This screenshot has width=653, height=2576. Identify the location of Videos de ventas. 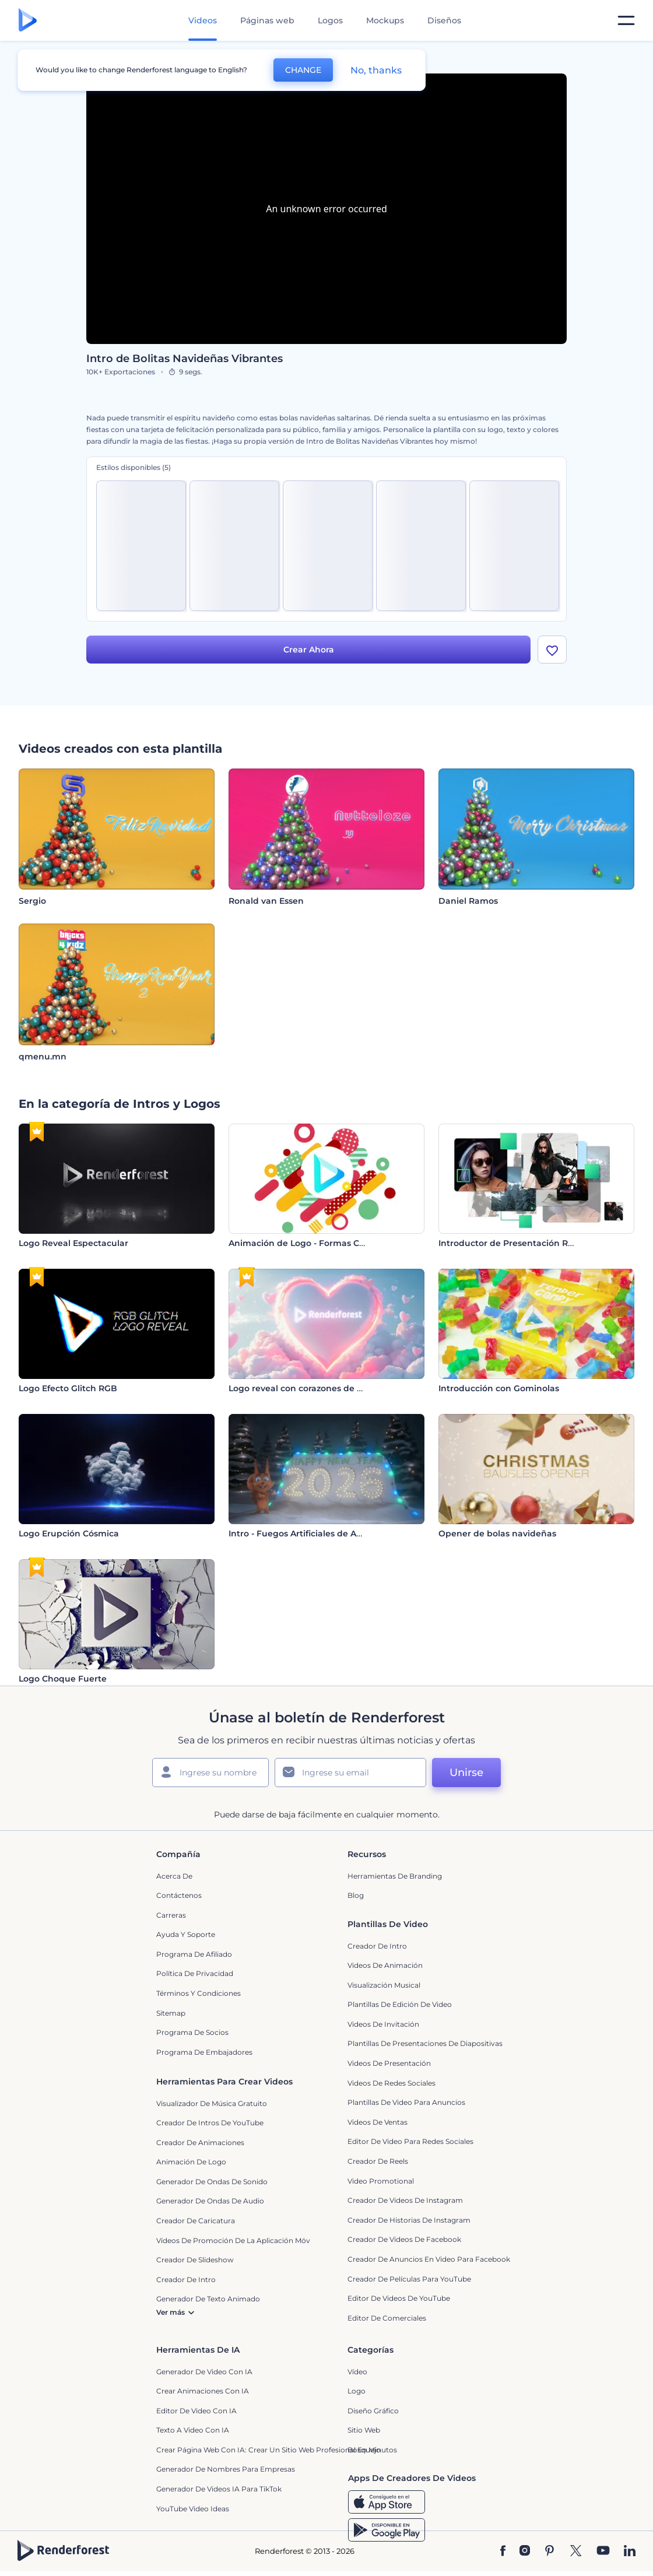
(377, 2122).